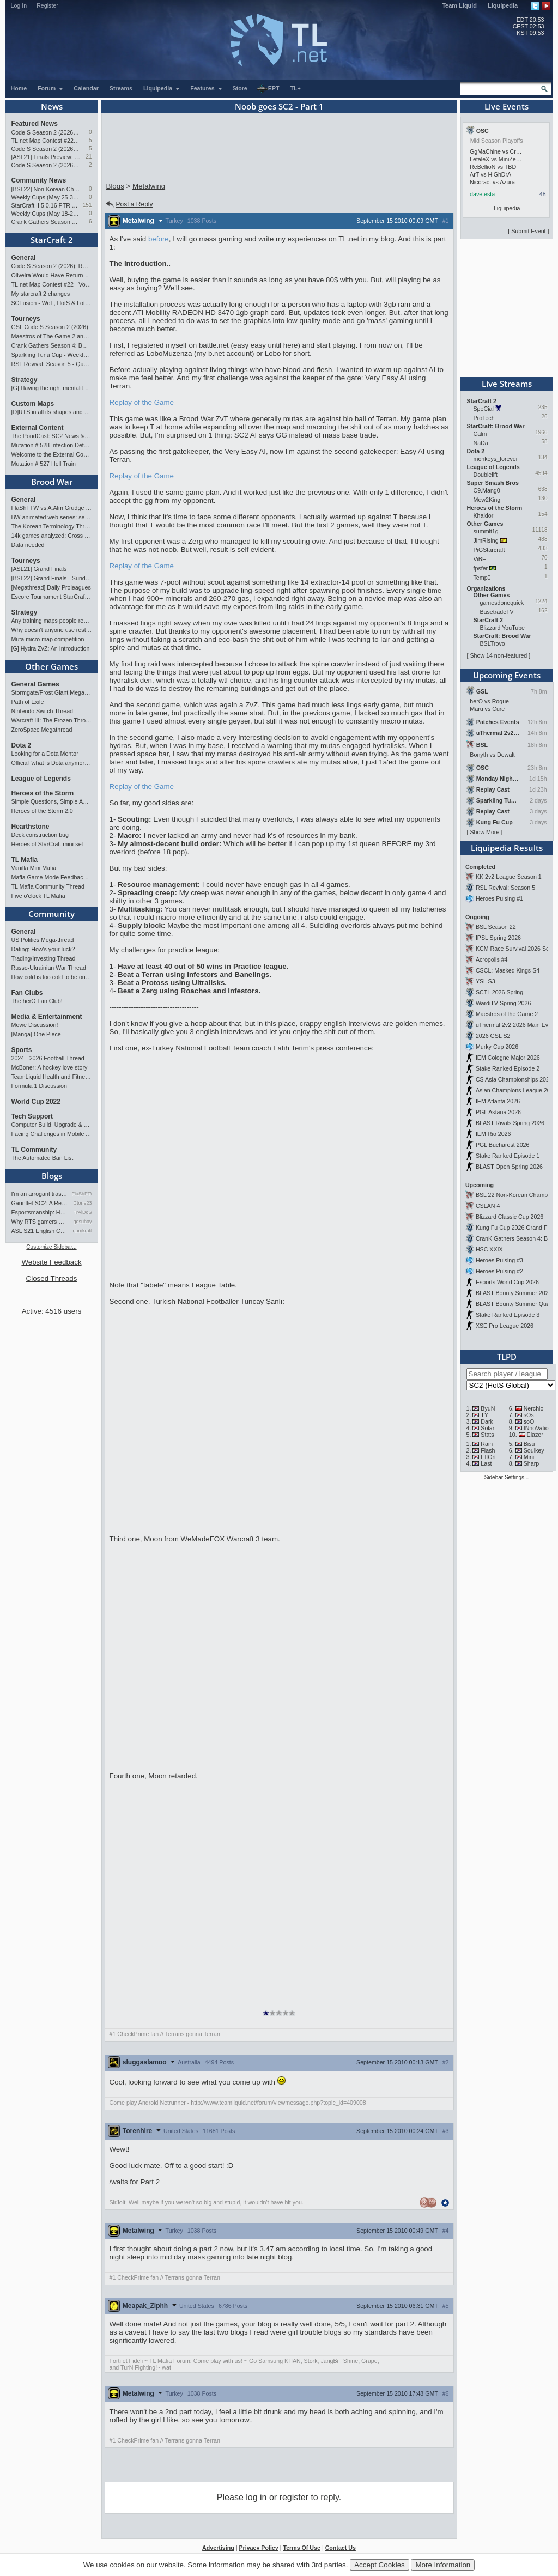  What do you see at coordinates (39, 1212) in the screenshot?
I see `Esportsmanship: How to NOT B…` at bounding box center [39, 1212].